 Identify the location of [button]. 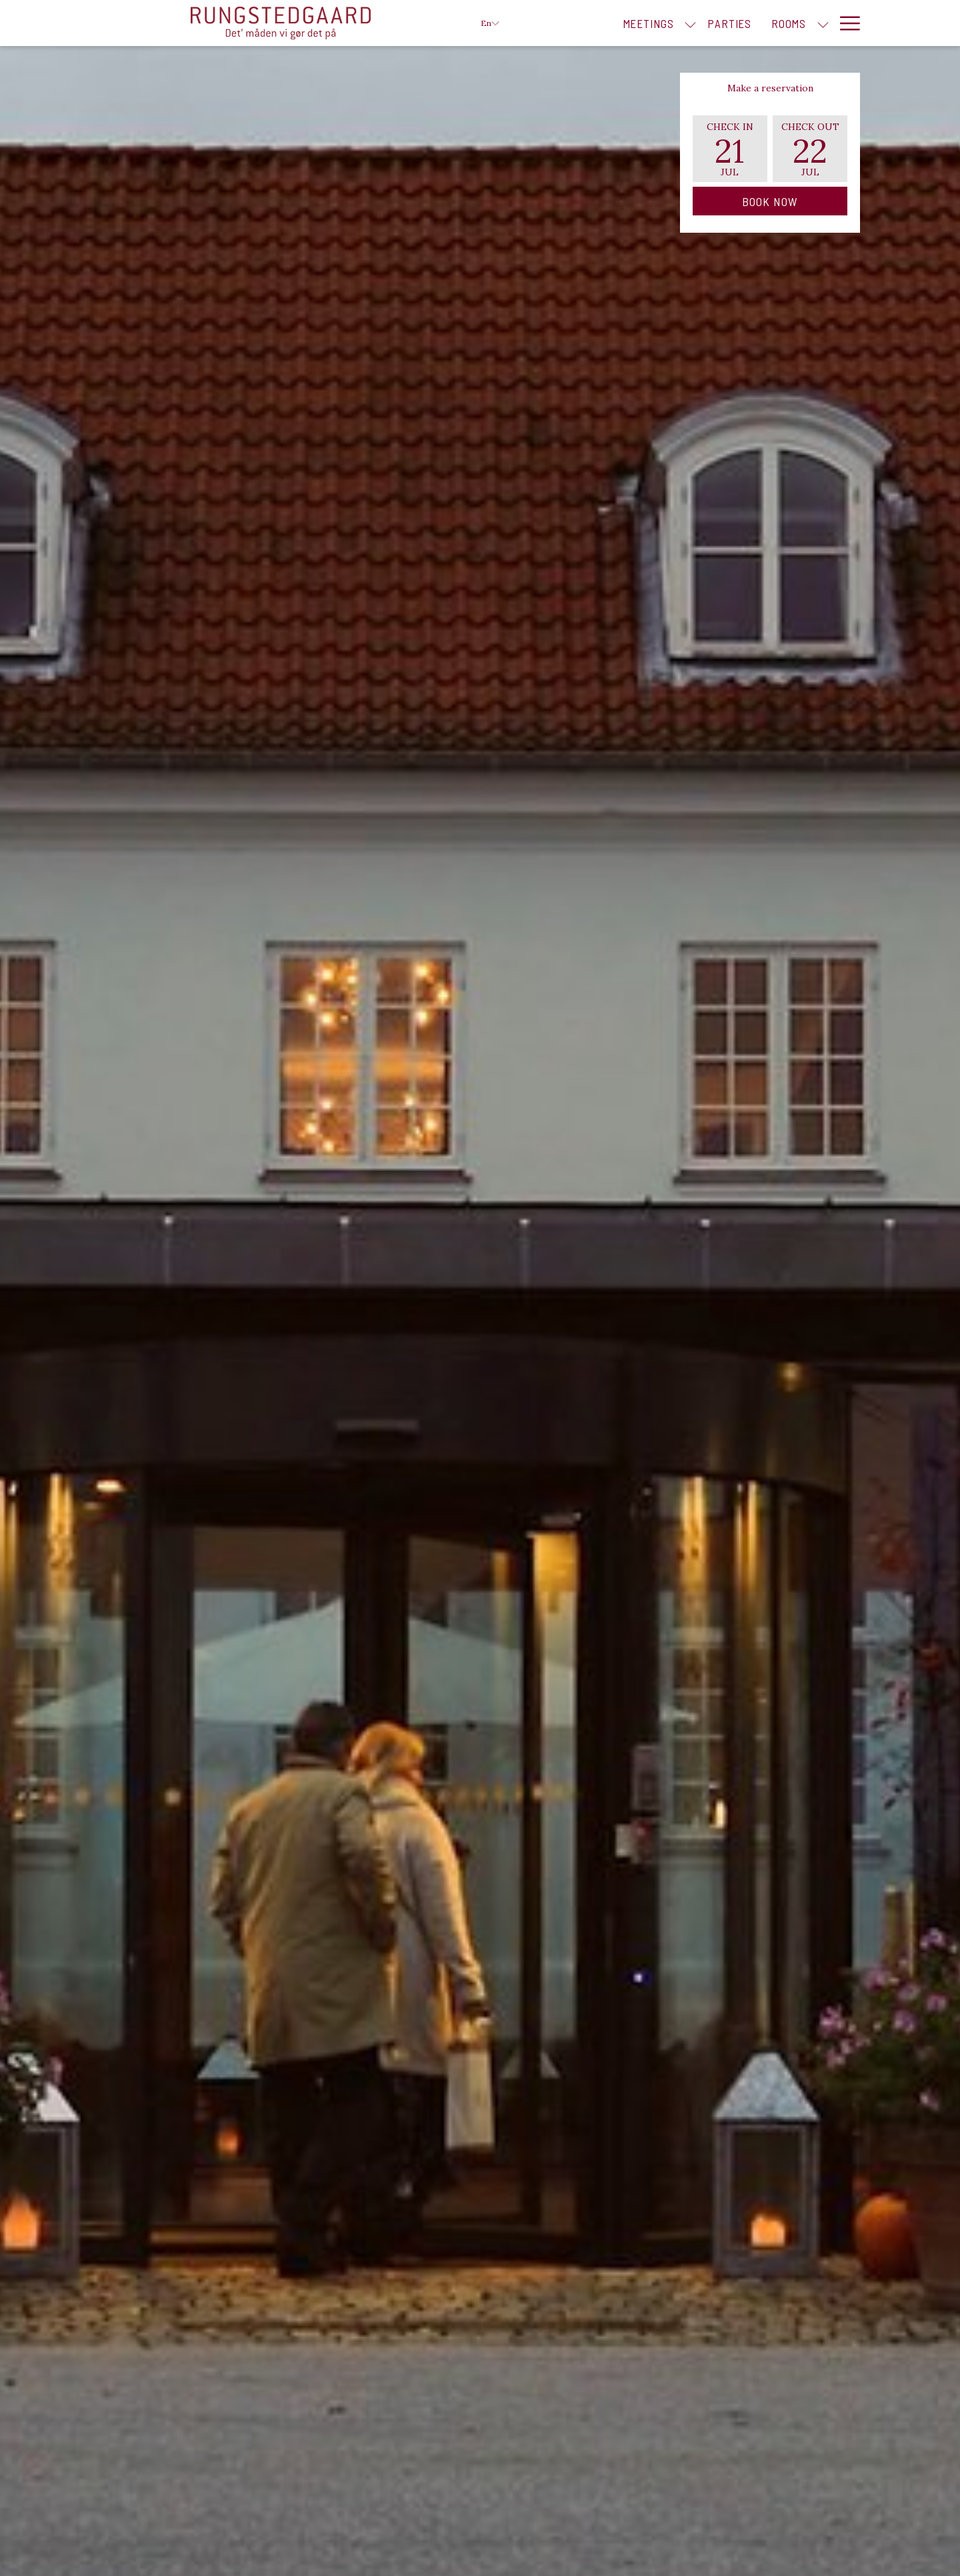
(730, 148).